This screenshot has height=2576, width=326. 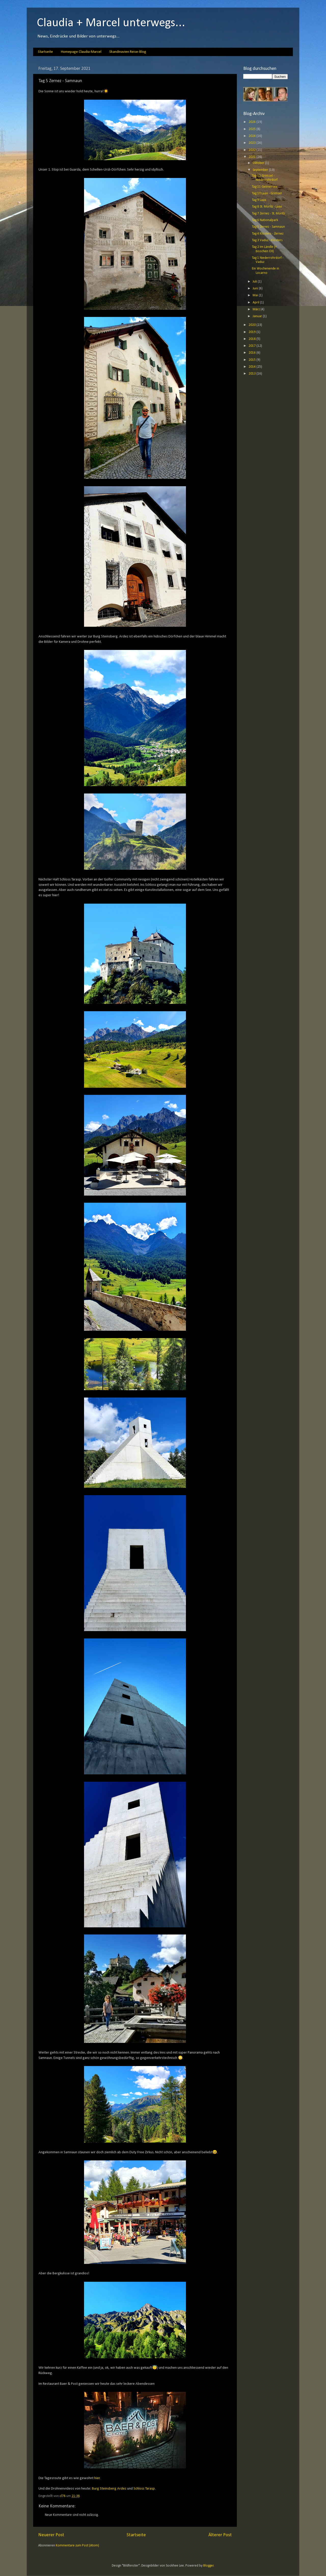 I want to click on Juni, so click(x=256, y=288).